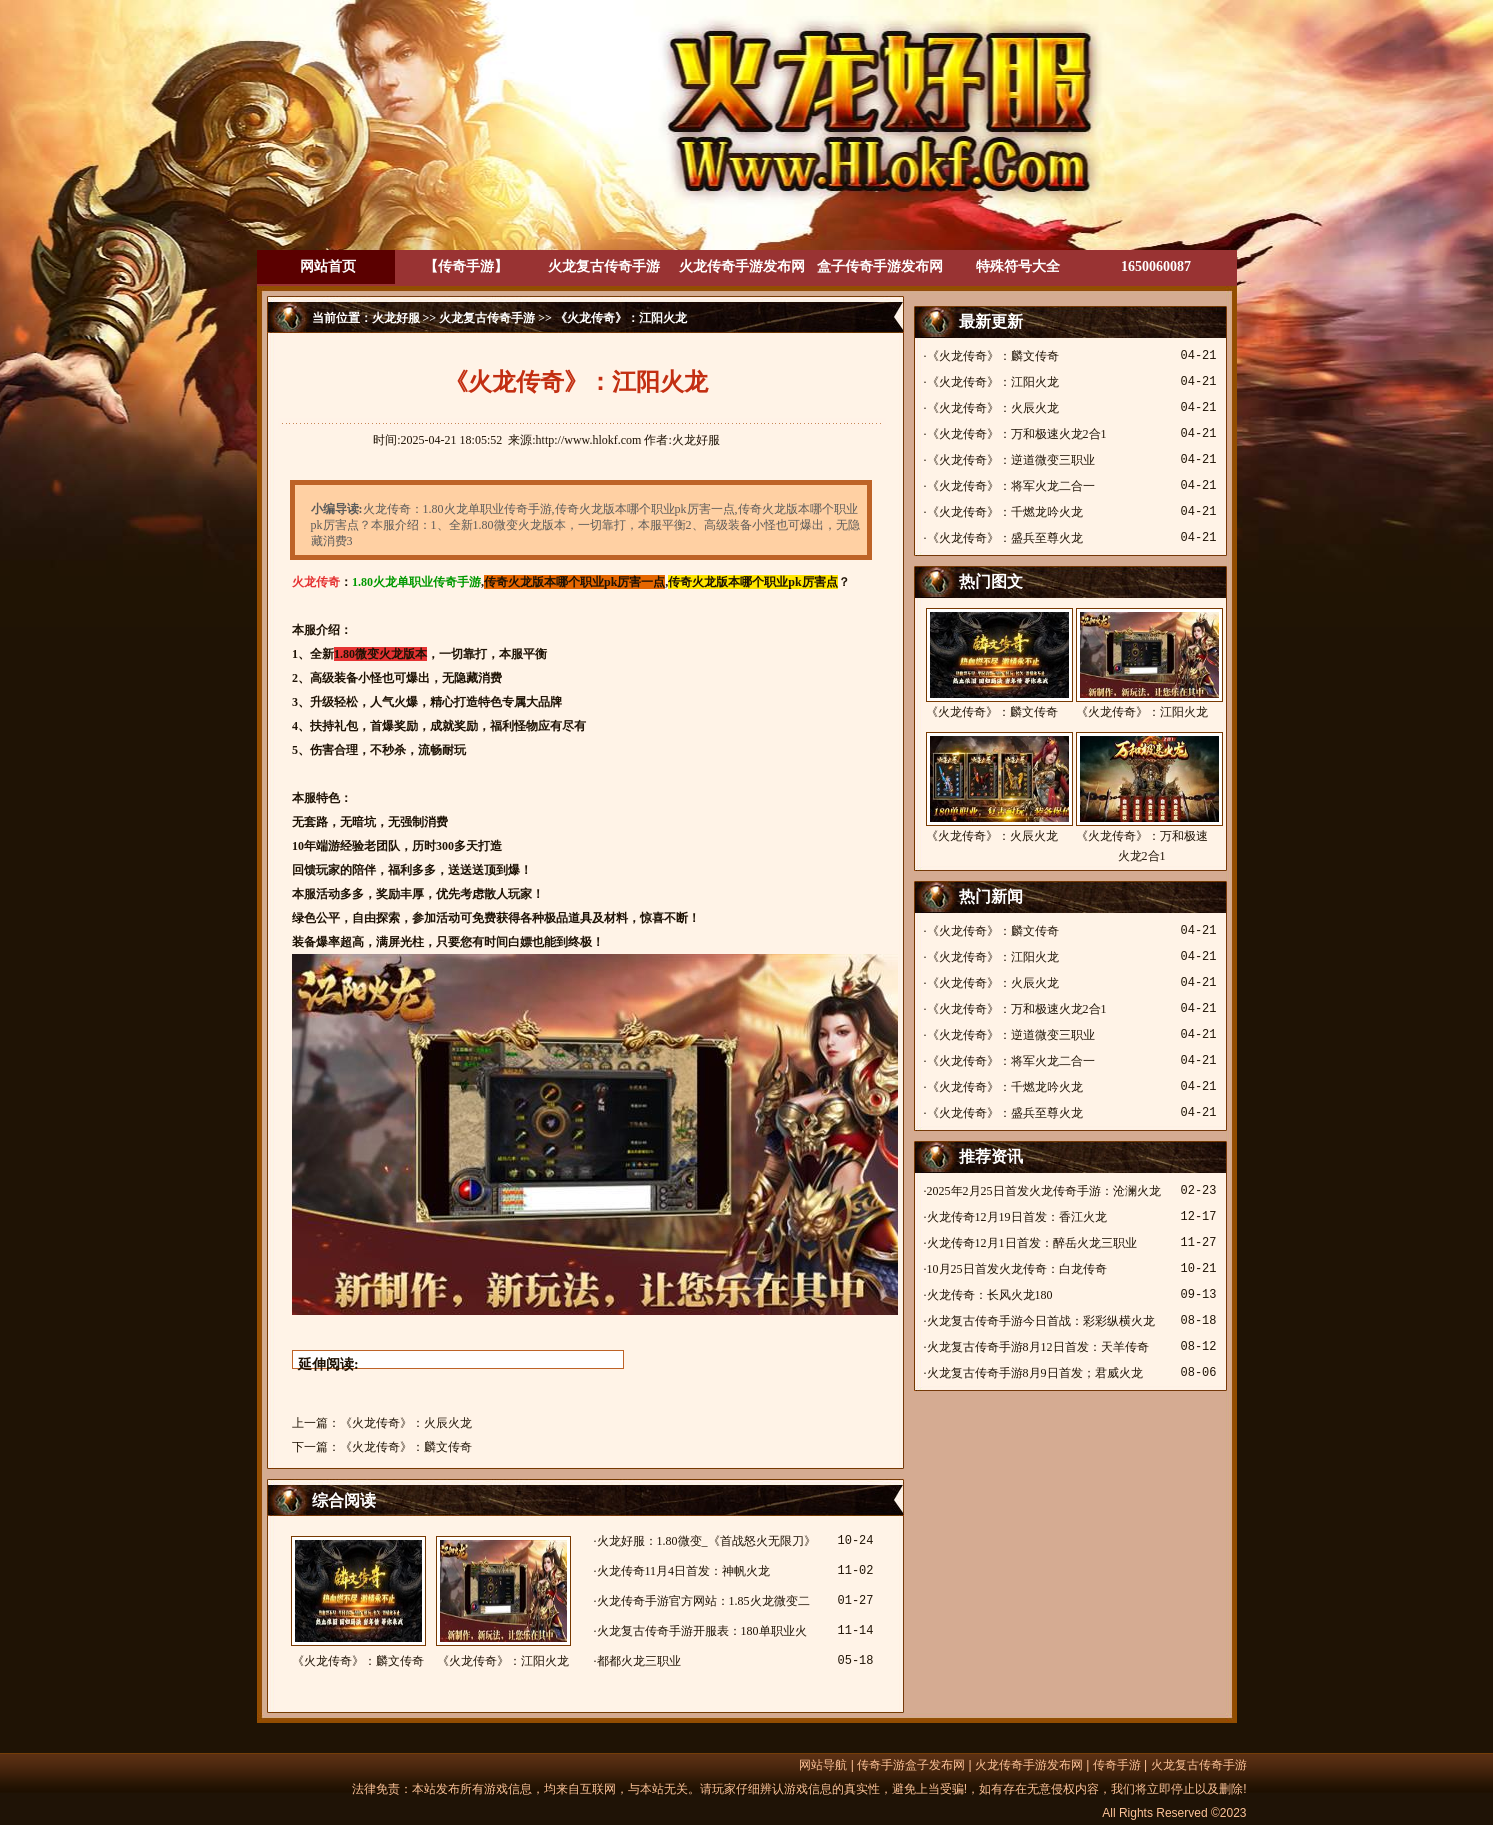 The width and height of the screenshot is (1493, 1825). Describe the element at coordinates (1011, 486) in the screenshot. I see `《火龙传奇》：将军火龙二合一` at that location.